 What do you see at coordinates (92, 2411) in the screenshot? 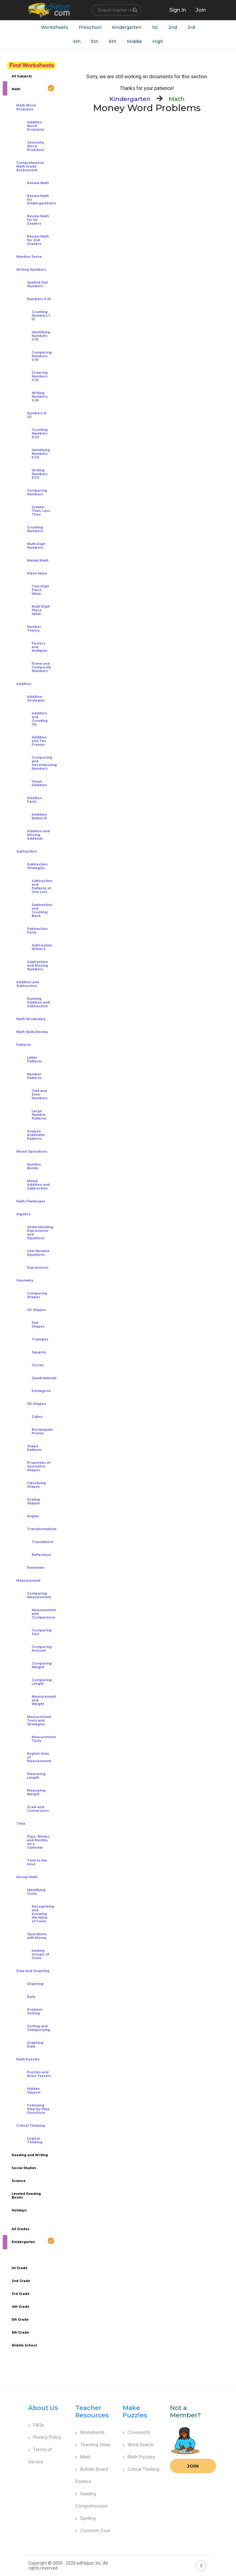
I see `Teacher Resources` at bounding box center [92, 2411].